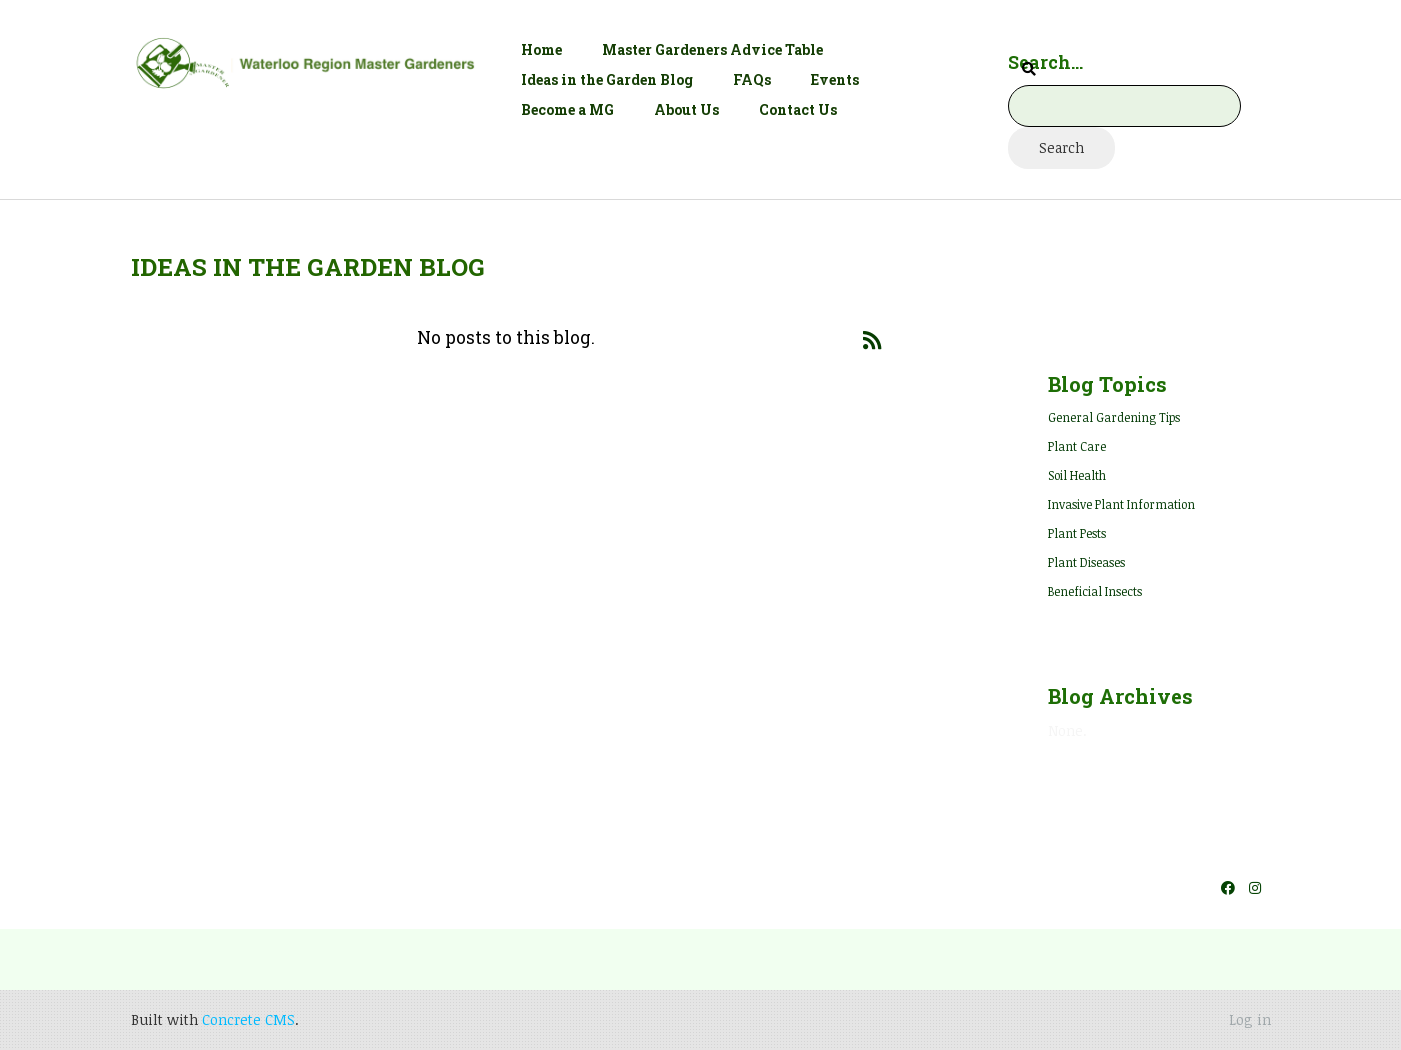  Describe the element at coordinates (712, 49) in the screenshot. I see `Master Gardeners Advice Table` at that location.